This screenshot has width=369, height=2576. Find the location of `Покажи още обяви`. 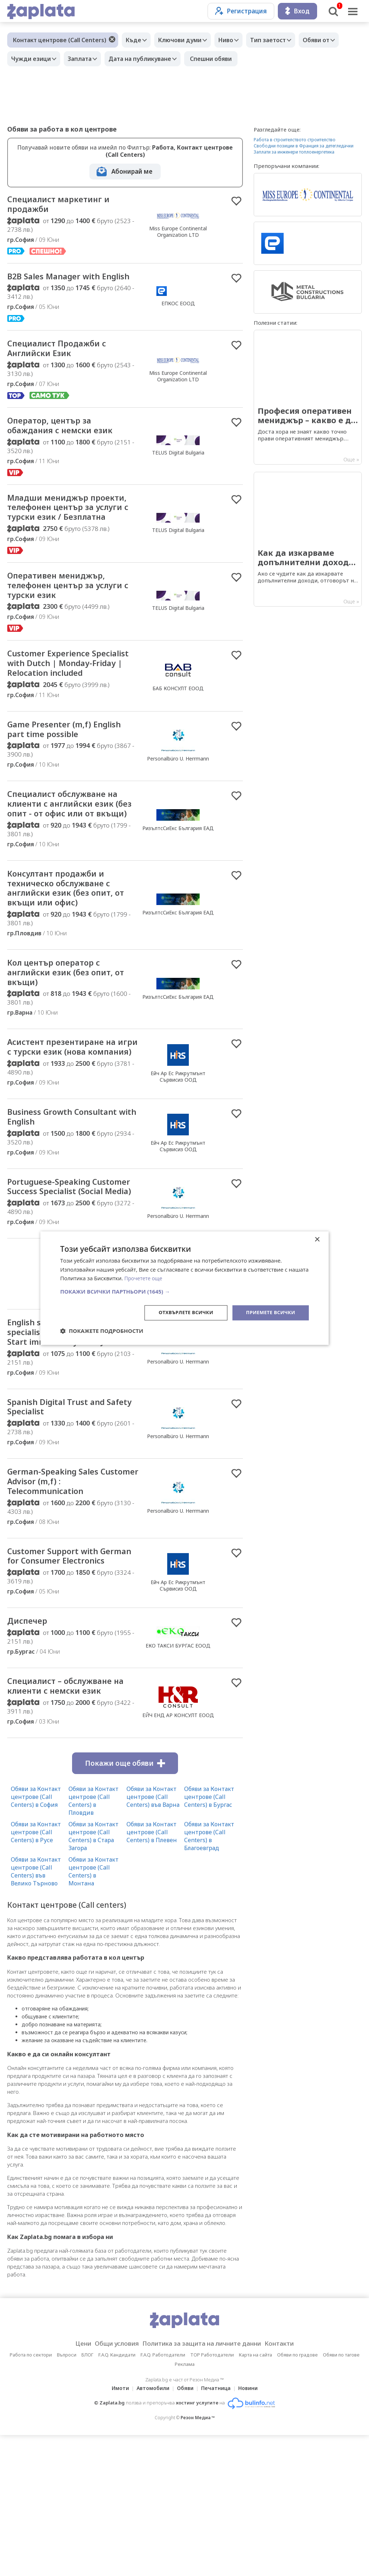

Покажи още обяви is located at coordinates (125, 1903).